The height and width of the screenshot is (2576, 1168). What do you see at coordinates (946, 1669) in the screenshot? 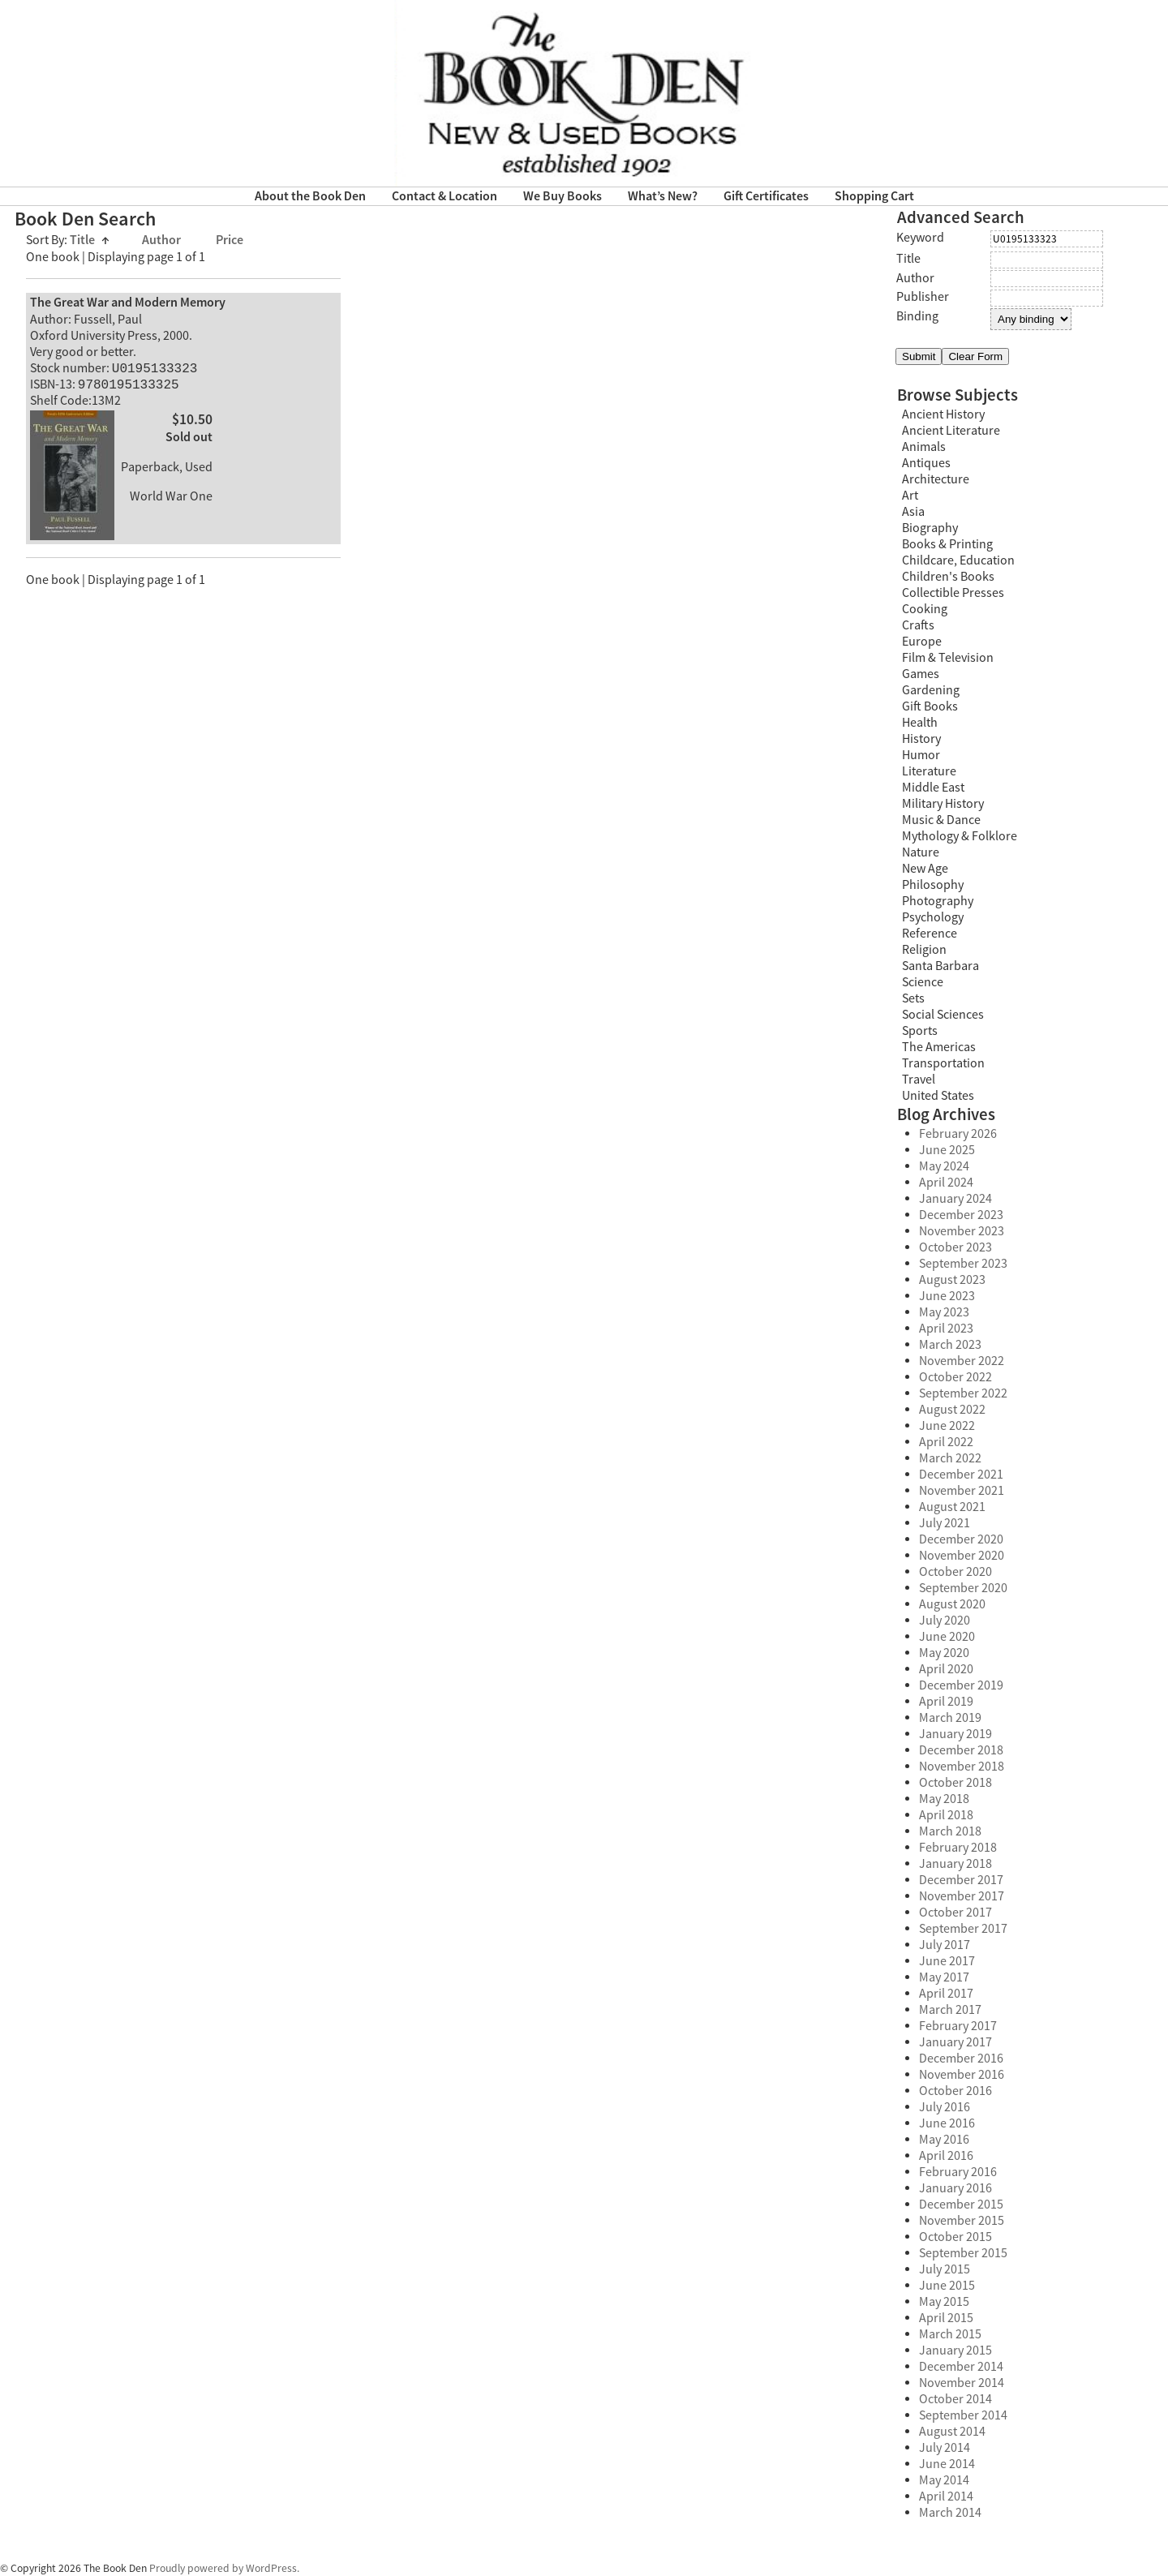
I see `April 2020` at bounding box center [946, 1669].